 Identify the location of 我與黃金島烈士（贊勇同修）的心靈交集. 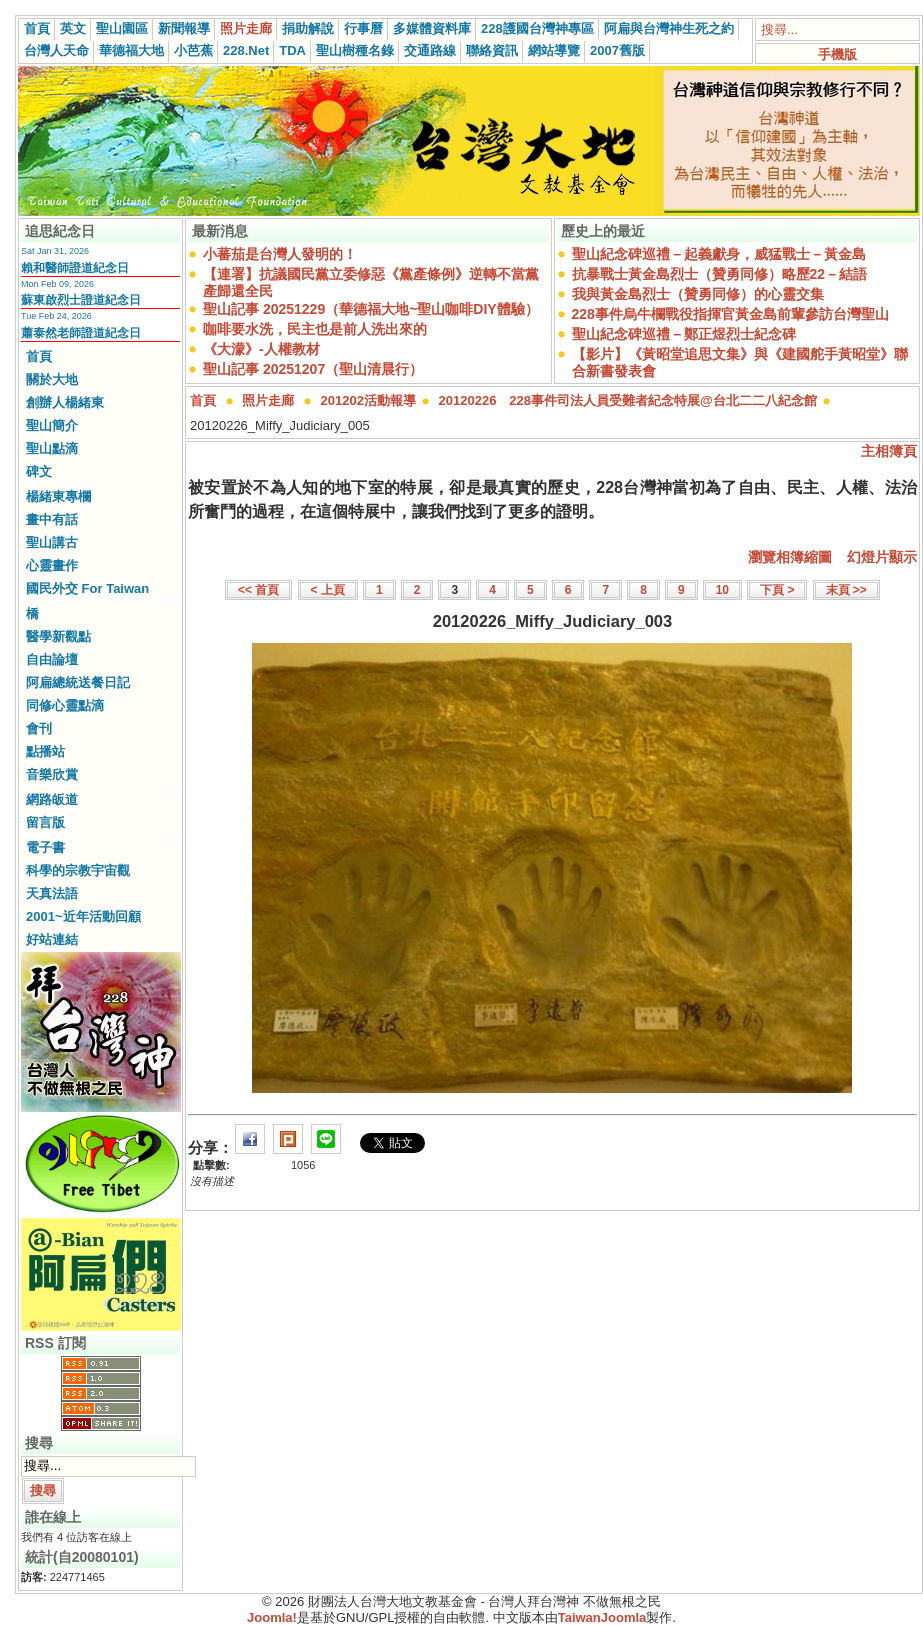
(698, 294).